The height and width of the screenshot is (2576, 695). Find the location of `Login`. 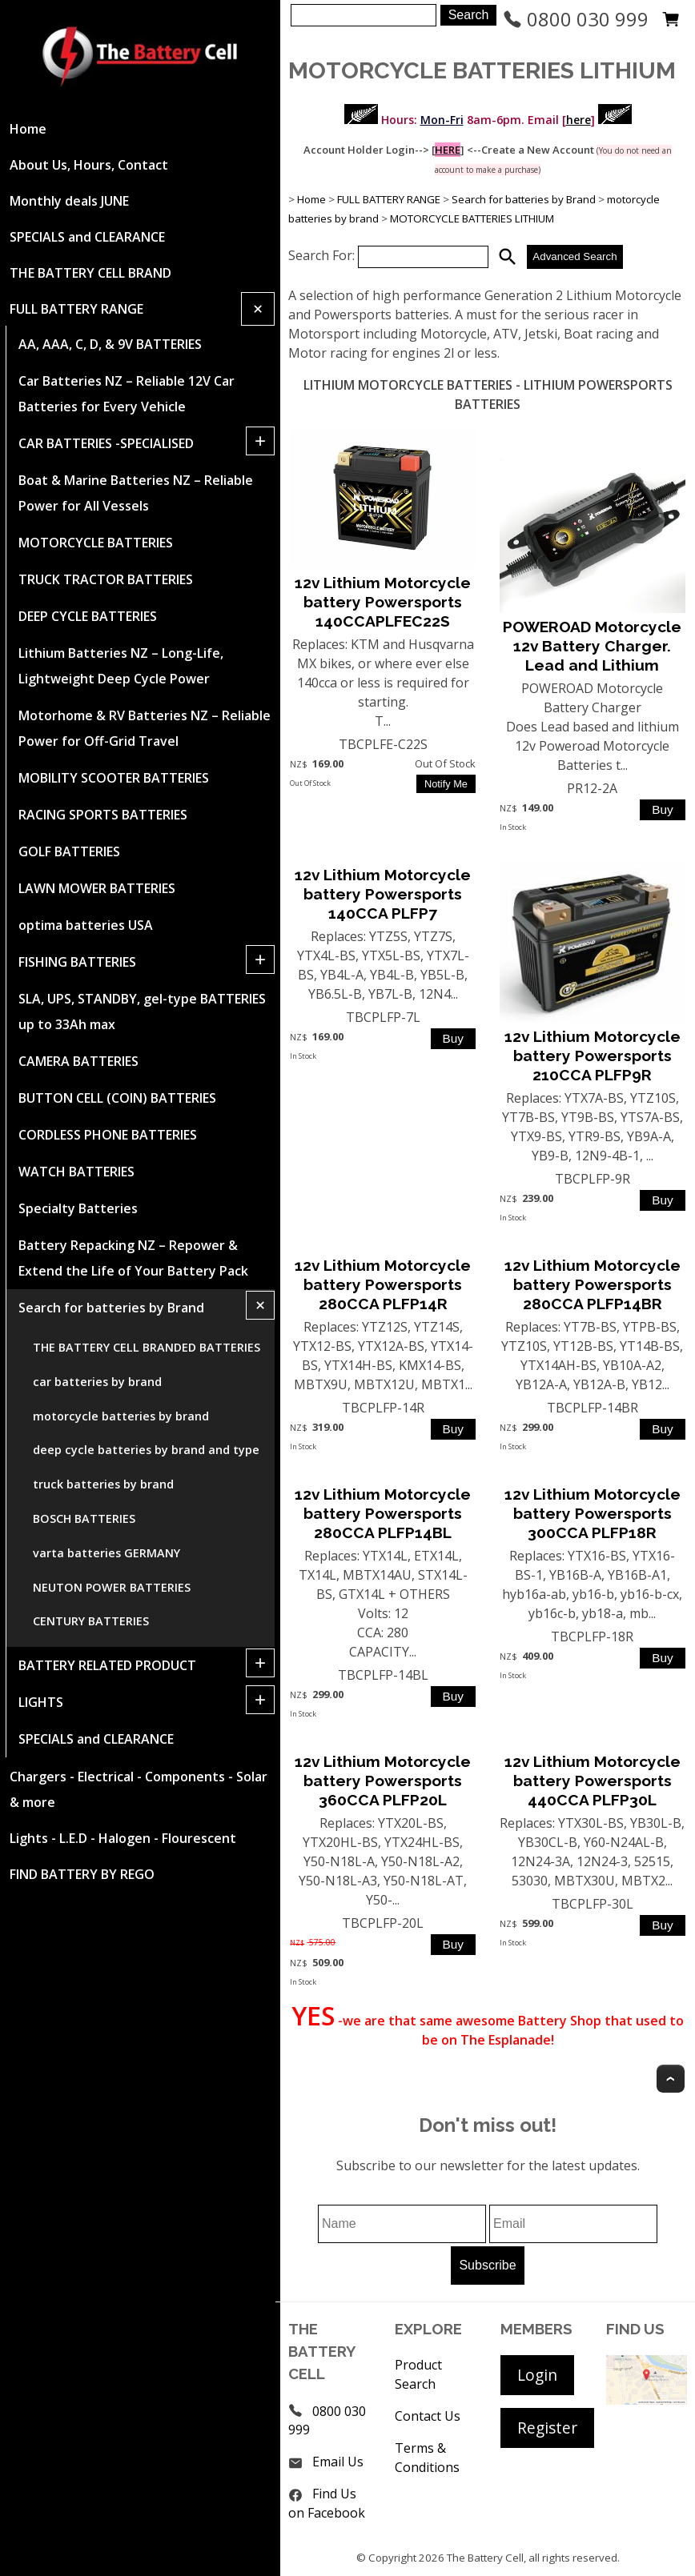

Login is located at coordinates (537, 2375).